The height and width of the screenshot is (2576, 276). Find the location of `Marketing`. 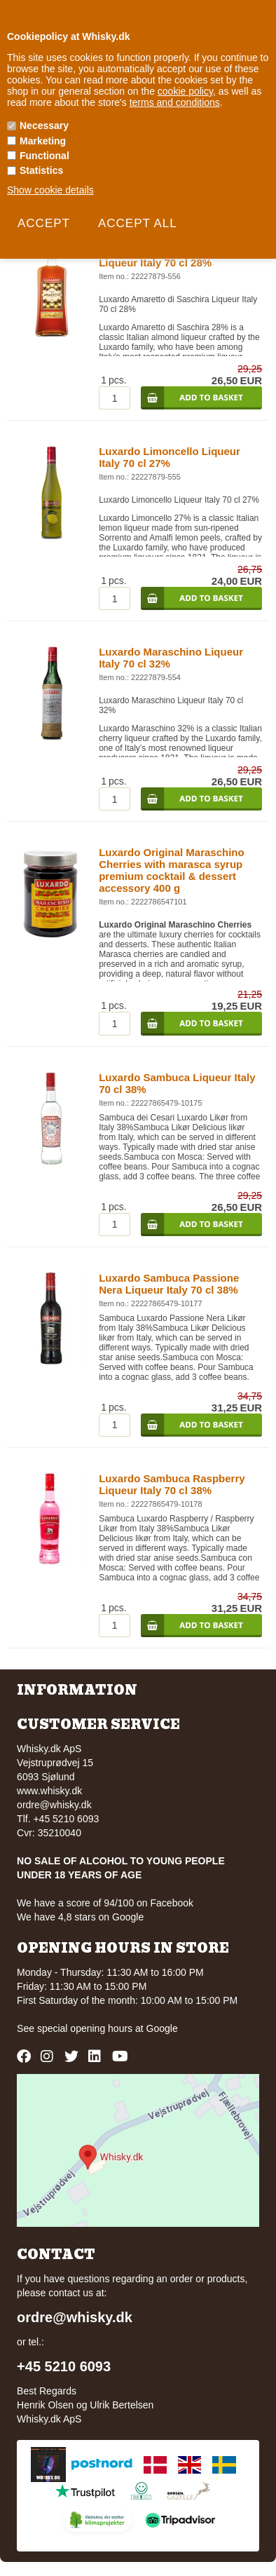

Marketing is located at coordinates (43, 141).